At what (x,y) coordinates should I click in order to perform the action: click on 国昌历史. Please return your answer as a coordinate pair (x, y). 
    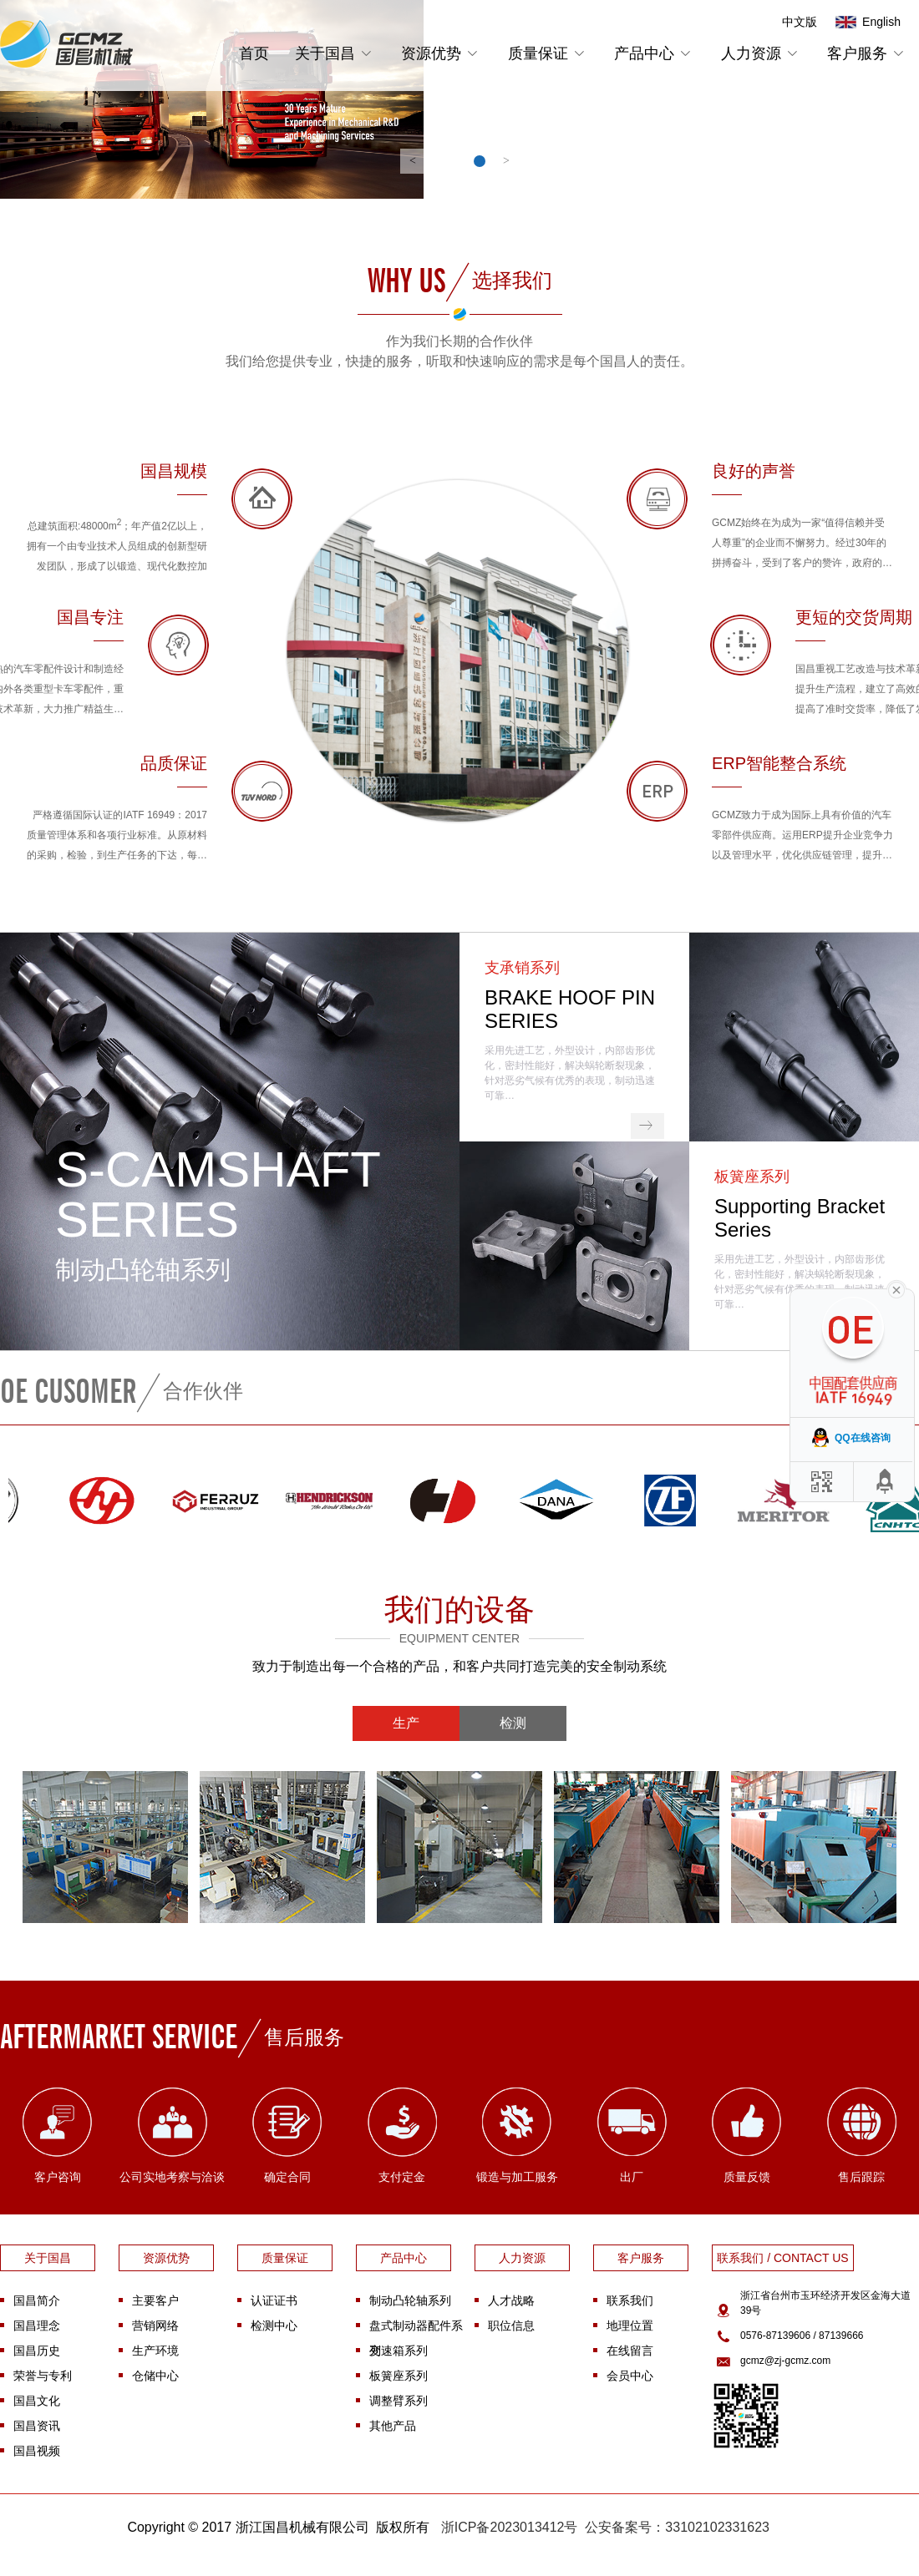
    Looking at the image, I should click on (36, 2350).